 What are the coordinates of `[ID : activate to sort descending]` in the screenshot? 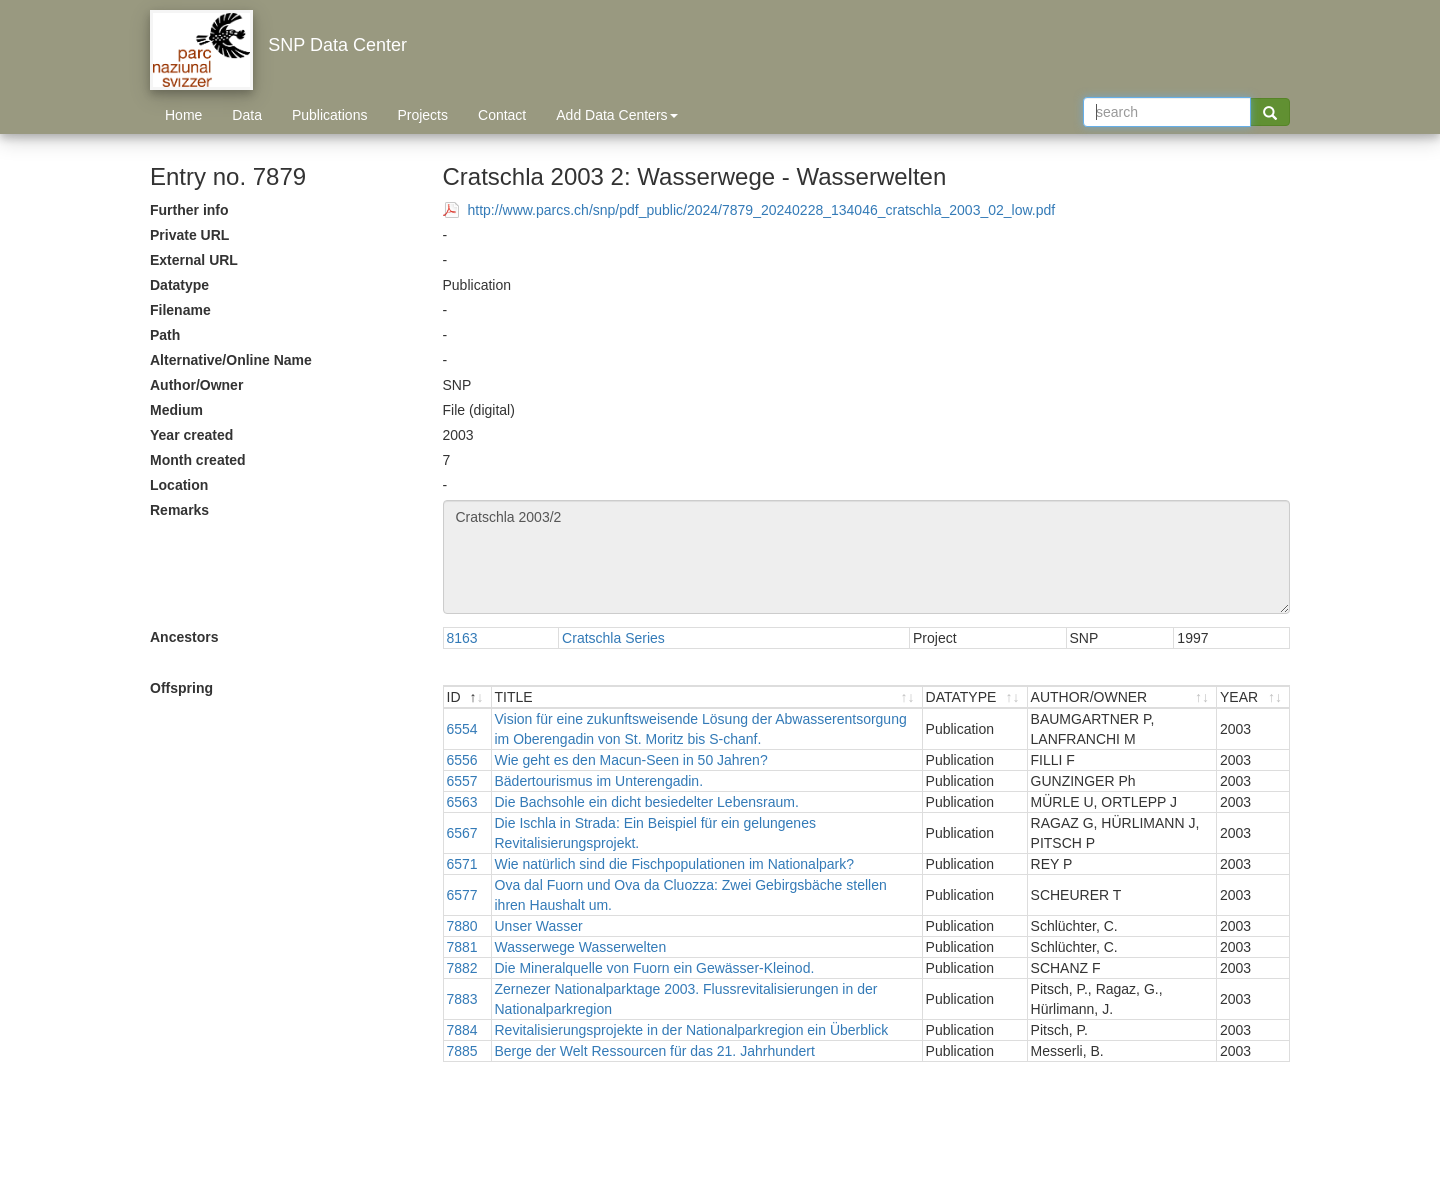 It's located at (468, 697).